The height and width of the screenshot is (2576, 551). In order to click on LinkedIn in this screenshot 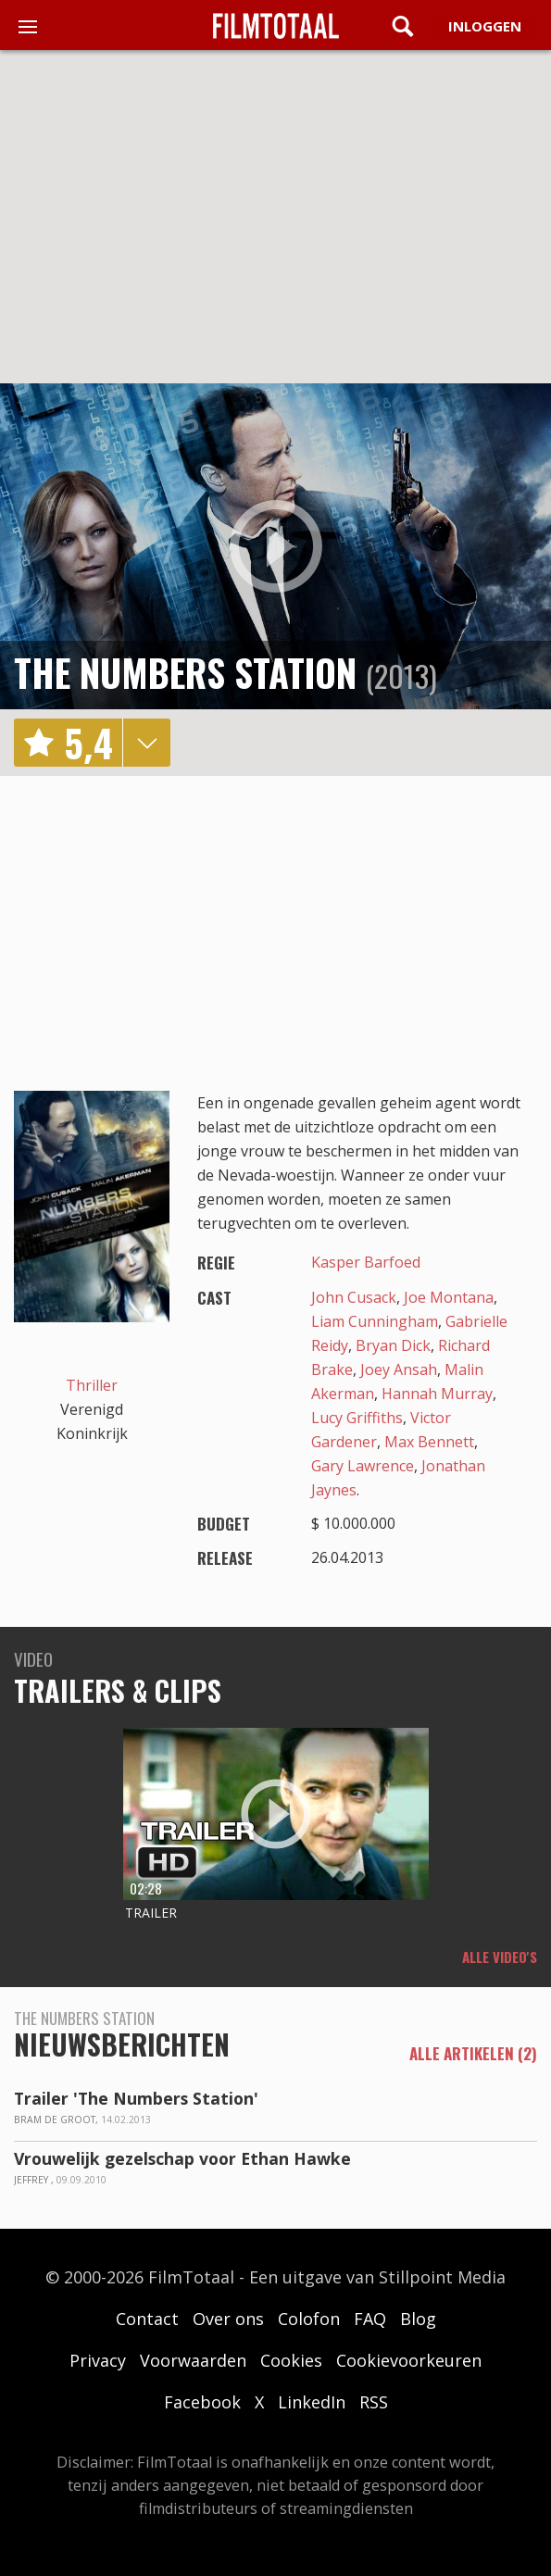, I will do `click(311, 2402)`.